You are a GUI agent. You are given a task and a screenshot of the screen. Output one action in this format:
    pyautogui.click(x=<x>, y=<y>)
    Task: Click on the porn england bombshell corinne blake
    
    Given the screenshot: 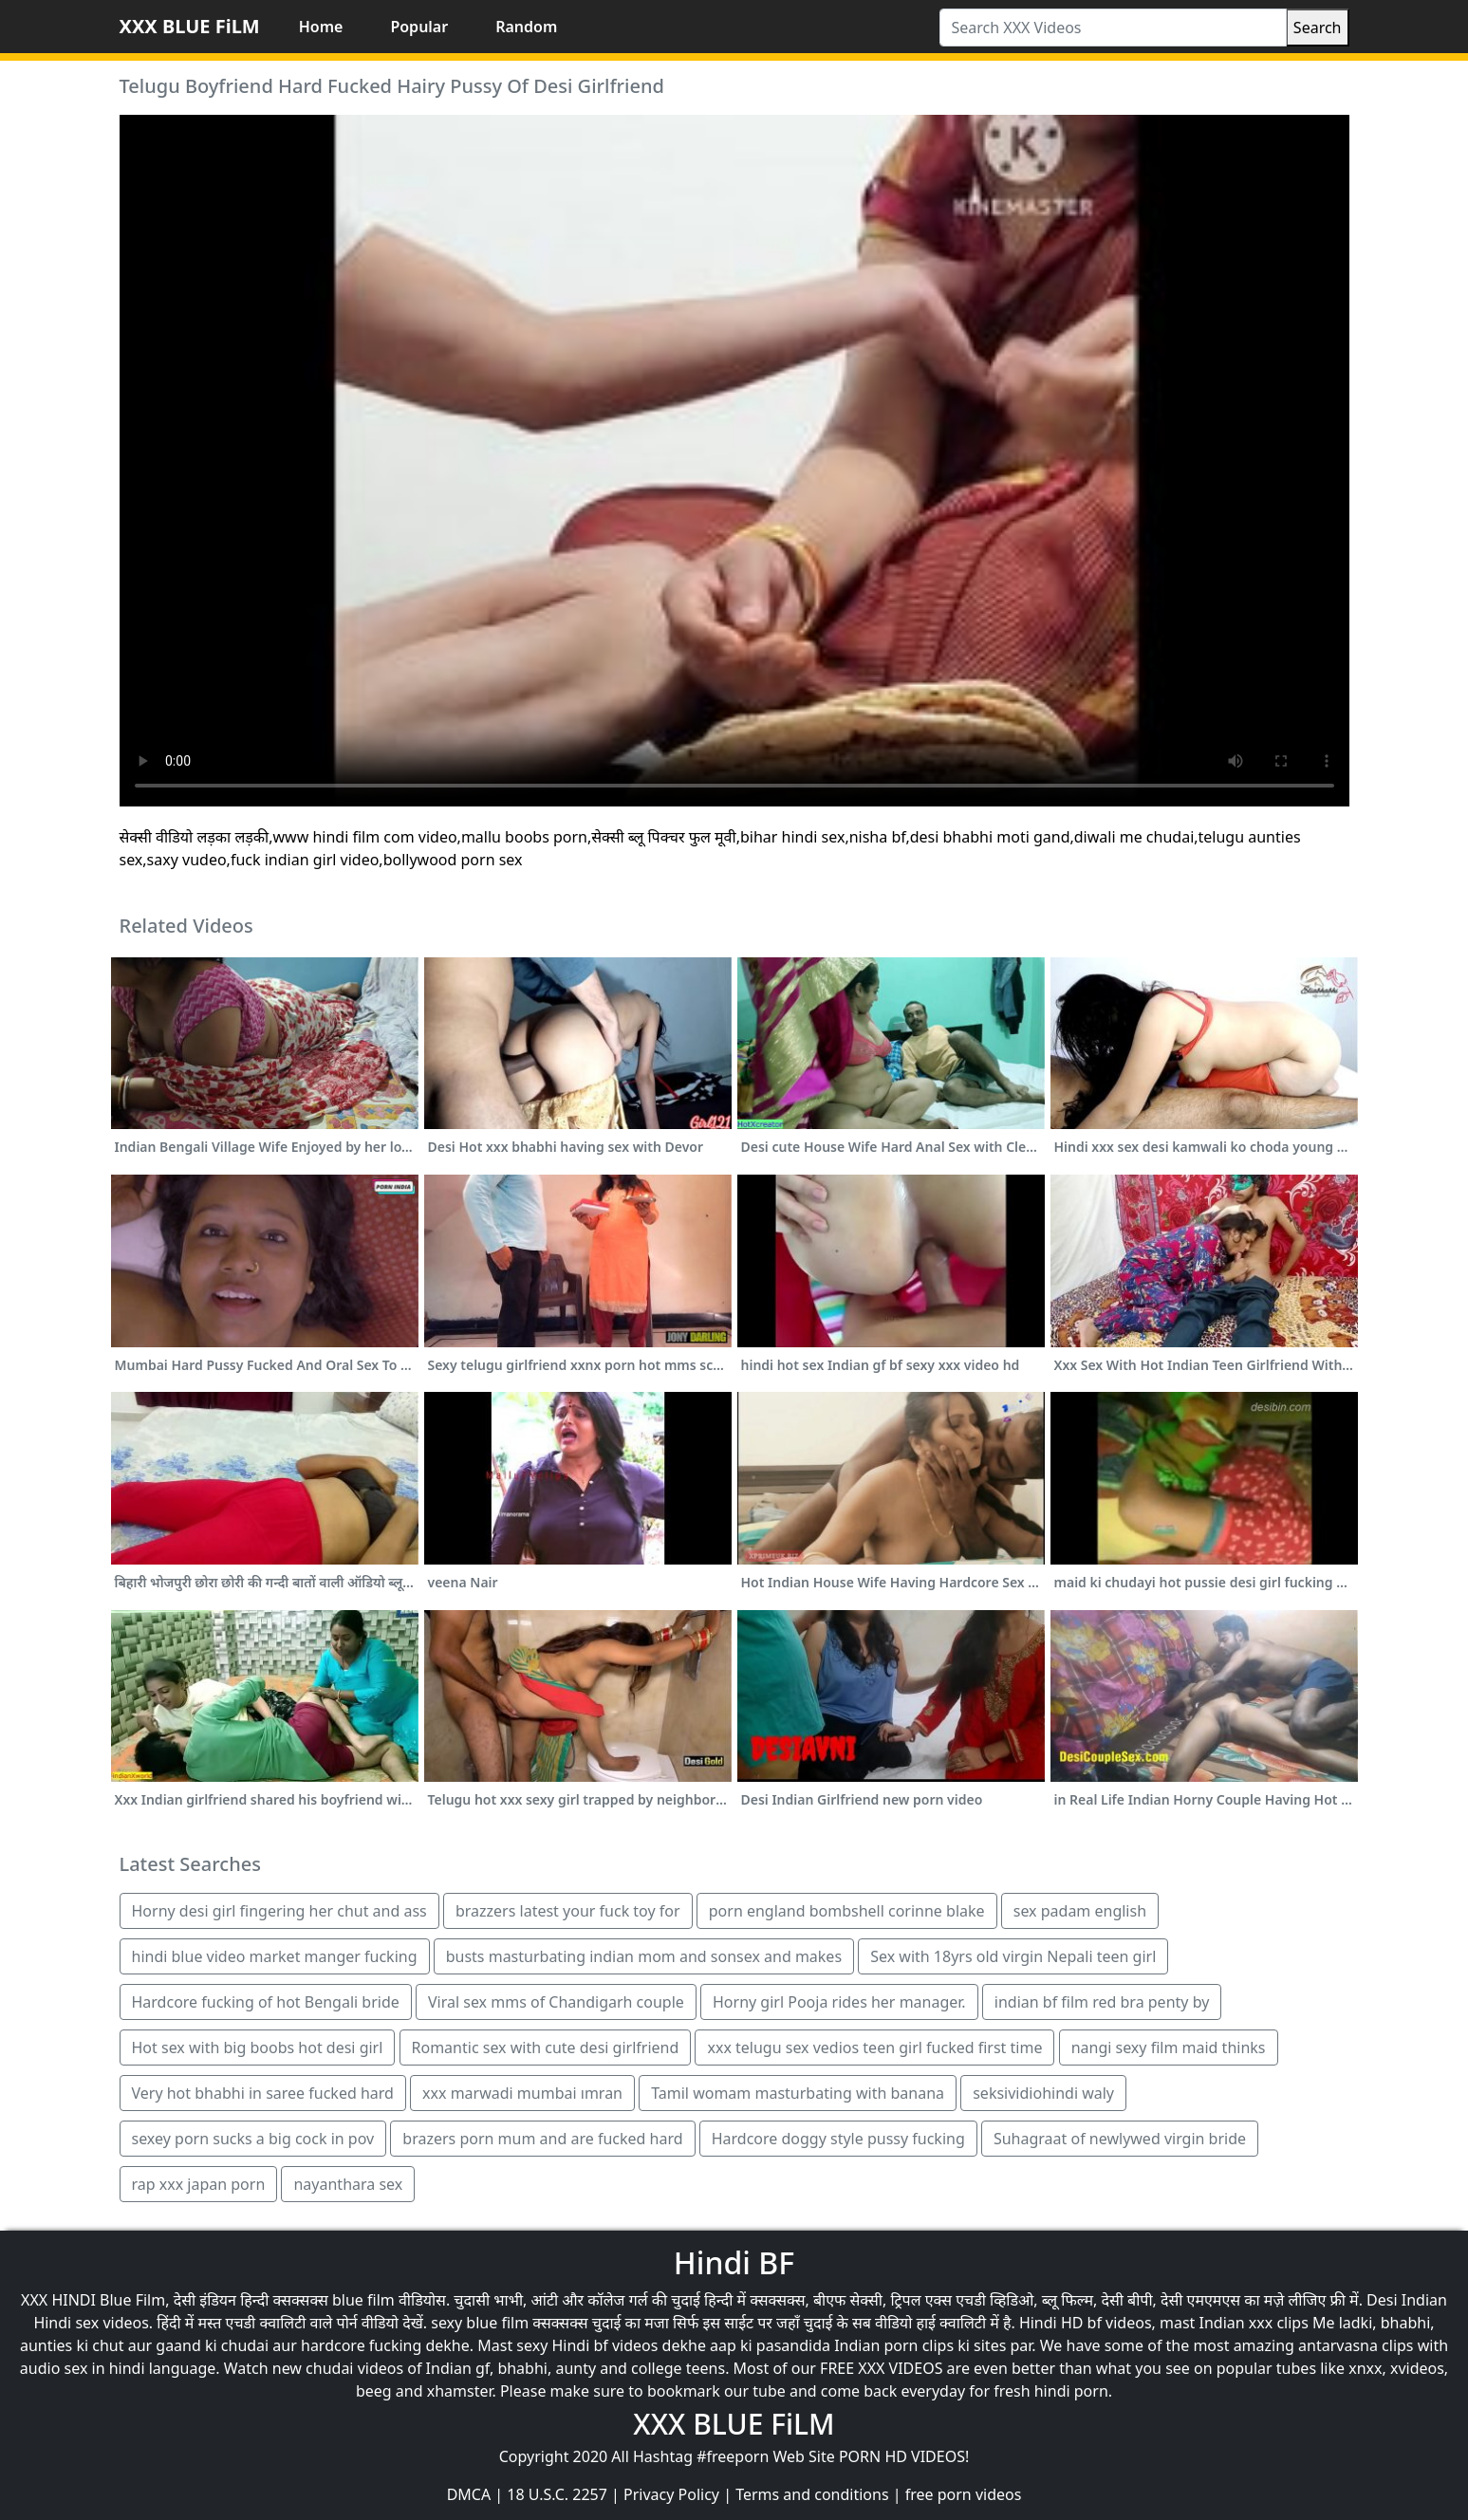 What is the action you would take?
    pyautogui.click(x=847, y=1910)
    